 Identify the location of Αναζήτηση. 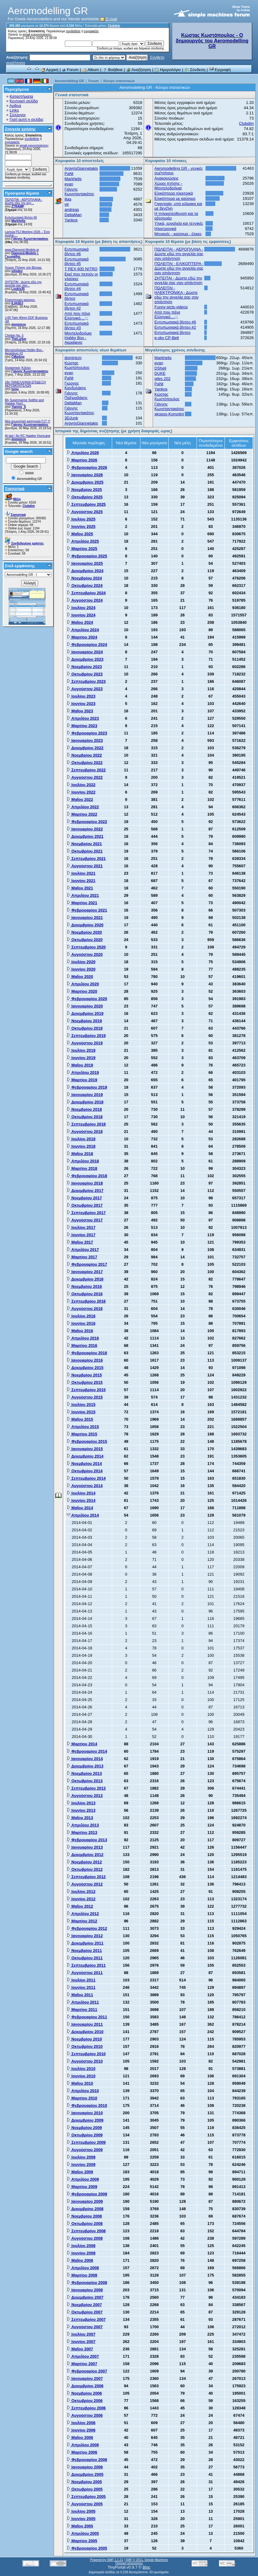
(138, 69).